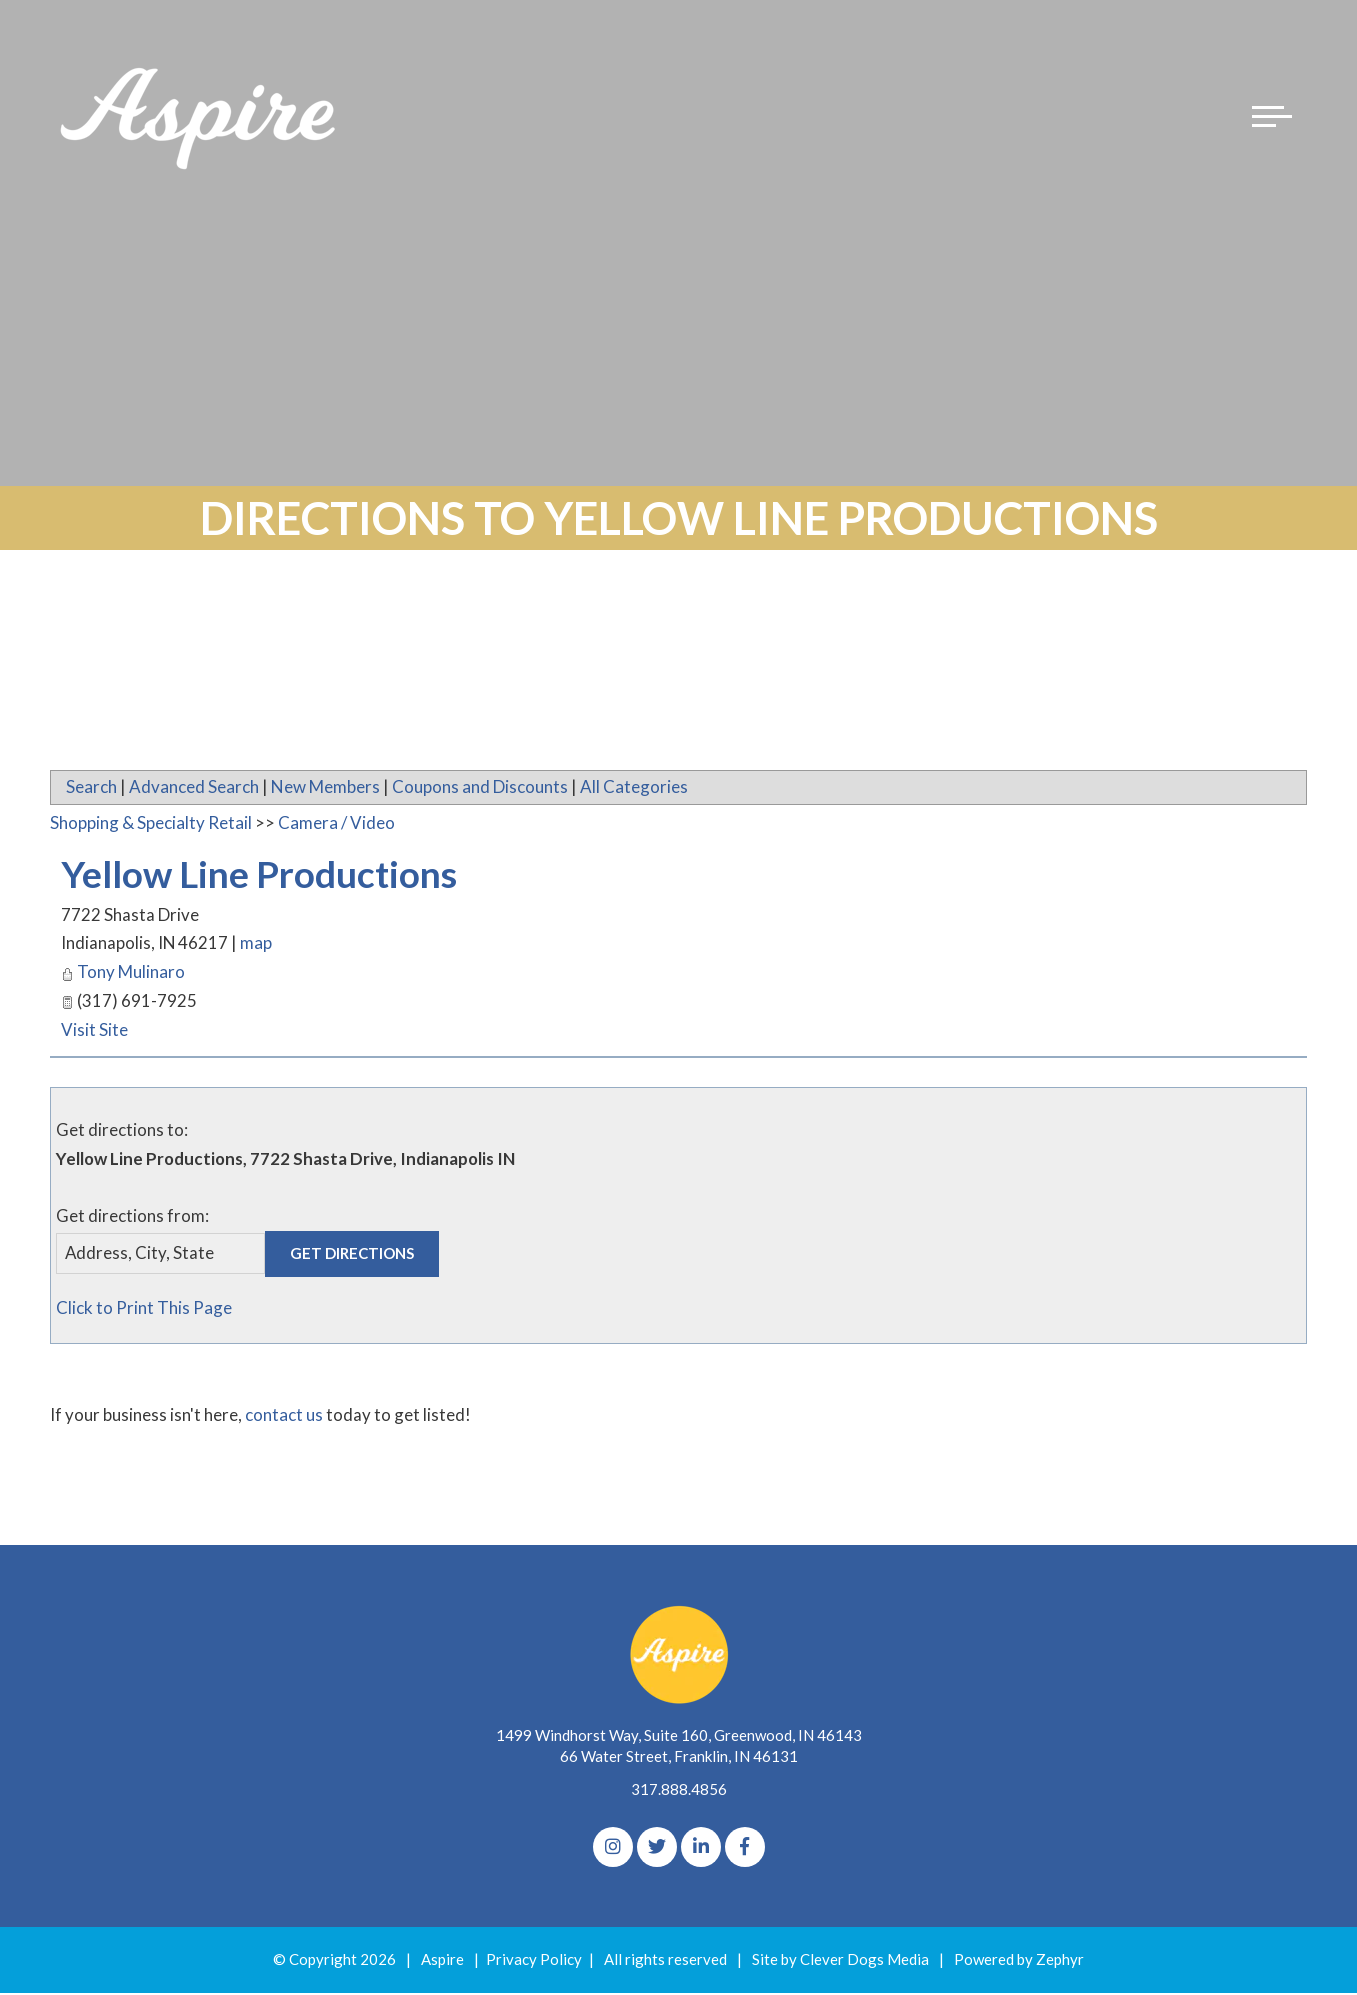  What do you see at coordinates (534, 1961) in the screenshot?
I see `Privacy Policy` at bounding box center [534, 1961].